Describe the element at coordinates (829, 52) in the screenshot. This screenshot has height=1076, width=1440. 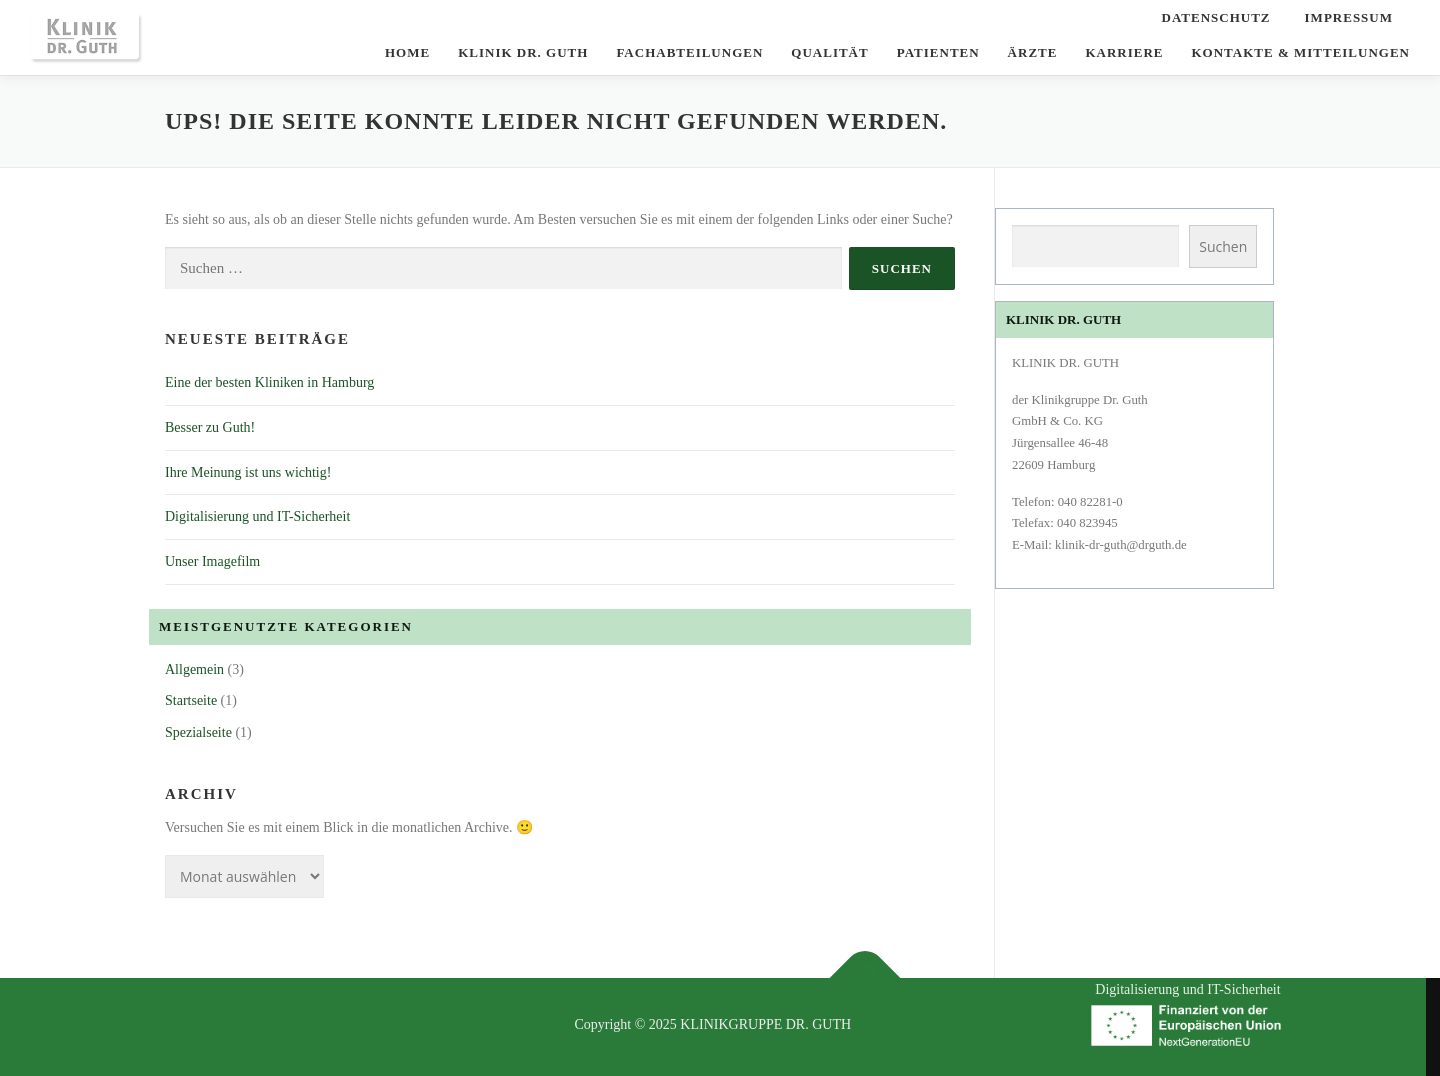
I see `Qualität` at that location.